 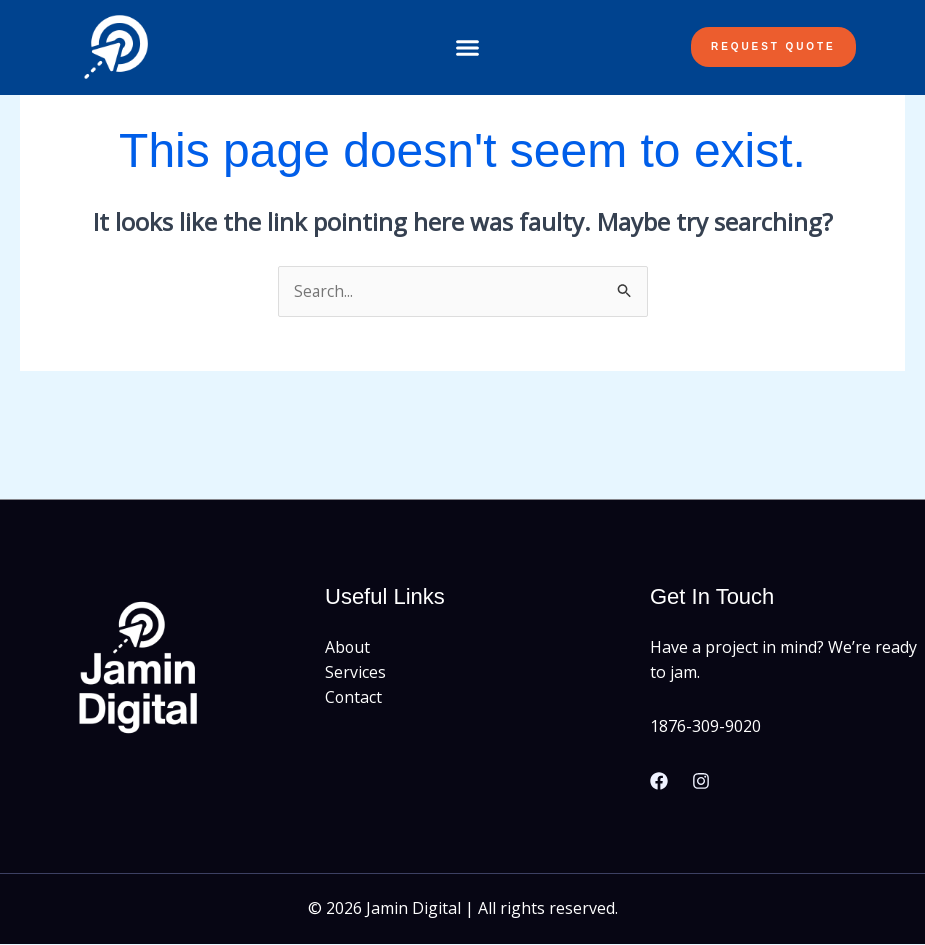 What do you see at coordinates (468, 48) in the screenshot?
I see `[button]` at bounding box center [468, 48].